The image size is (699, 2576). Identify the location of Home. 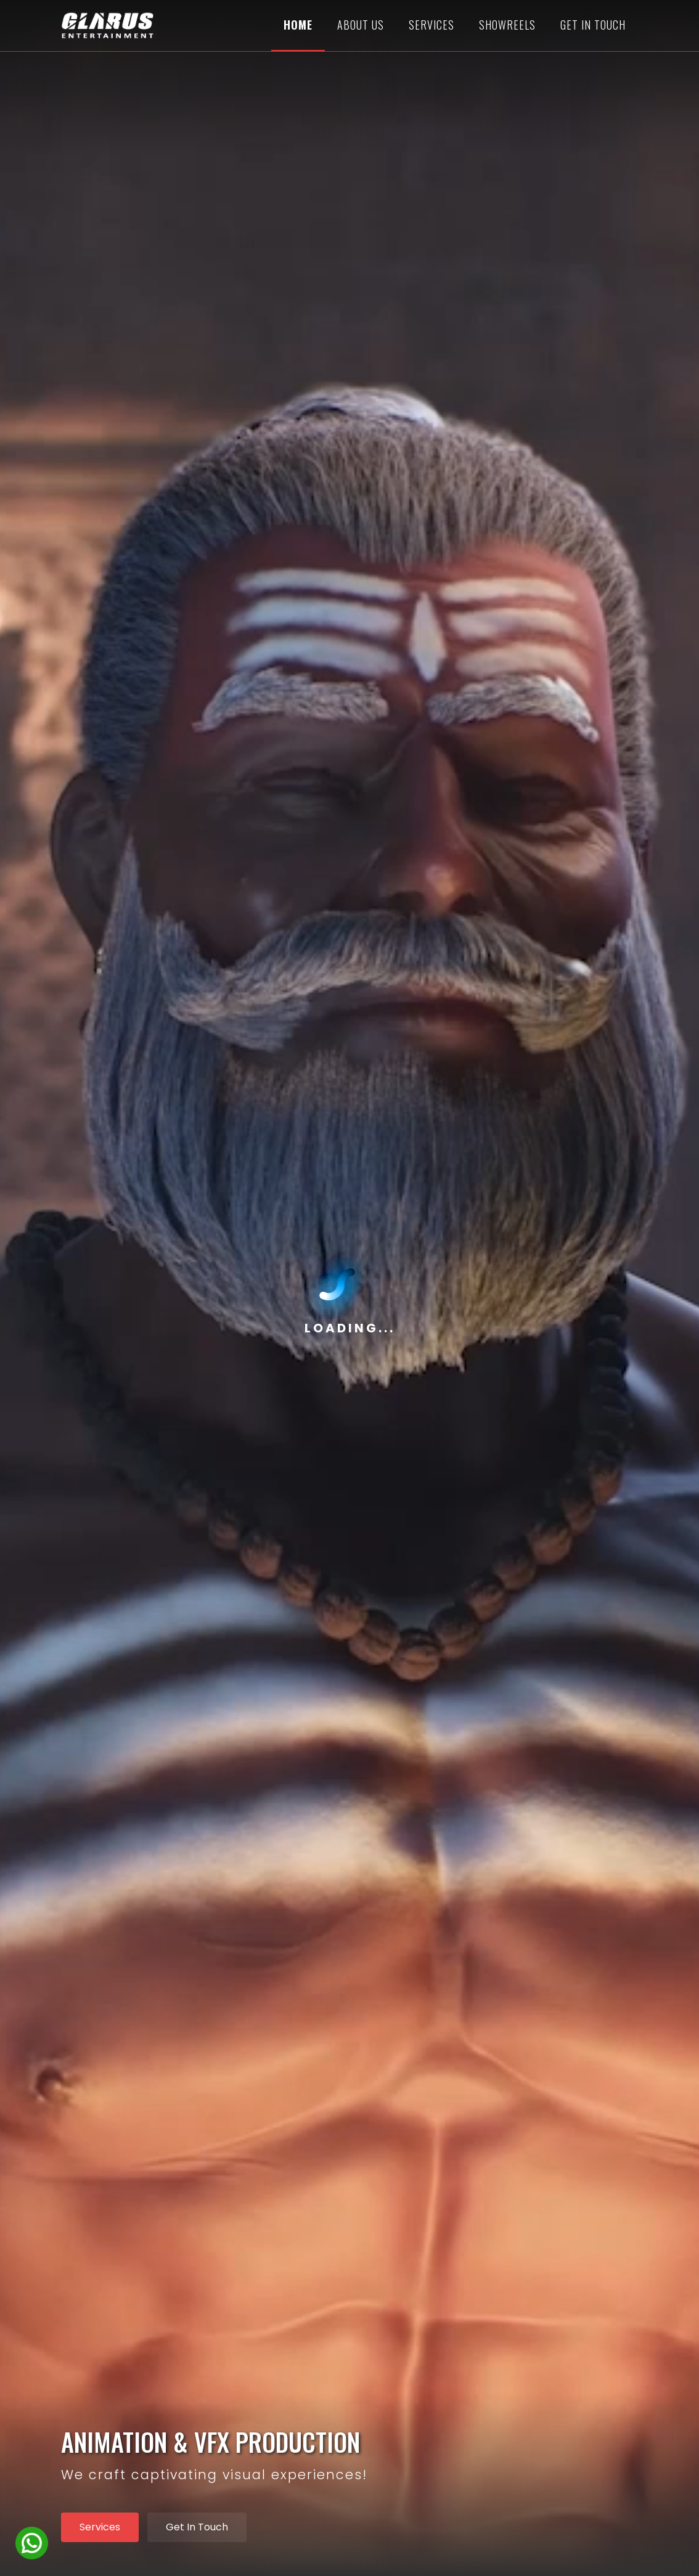
(298, 25).